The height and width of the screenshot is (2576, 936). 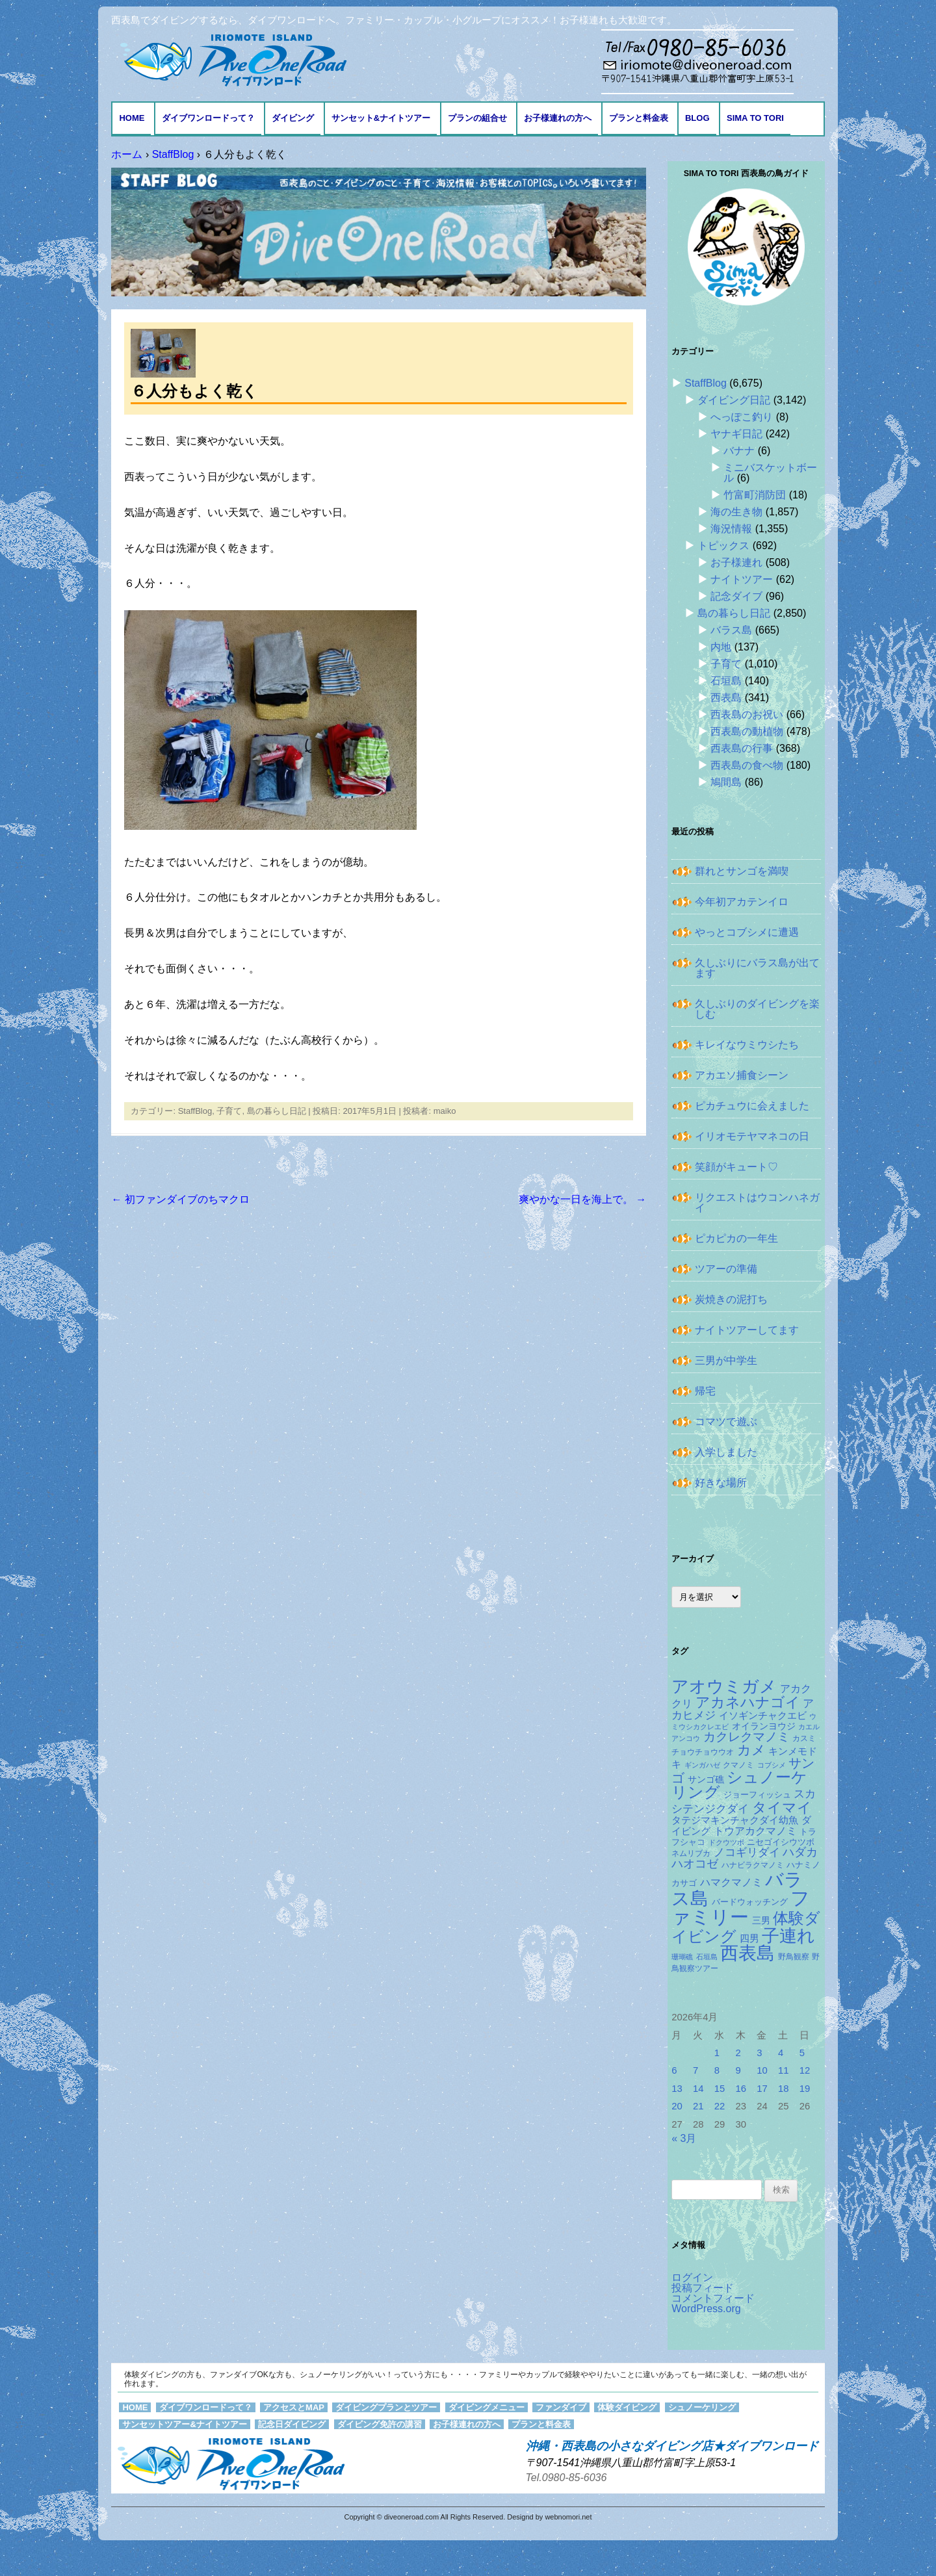 What do you see at coordinates (566, 2477) in the screenshot?
I see `Tel.0980-85-6036` at bounding box center [566, 2477].